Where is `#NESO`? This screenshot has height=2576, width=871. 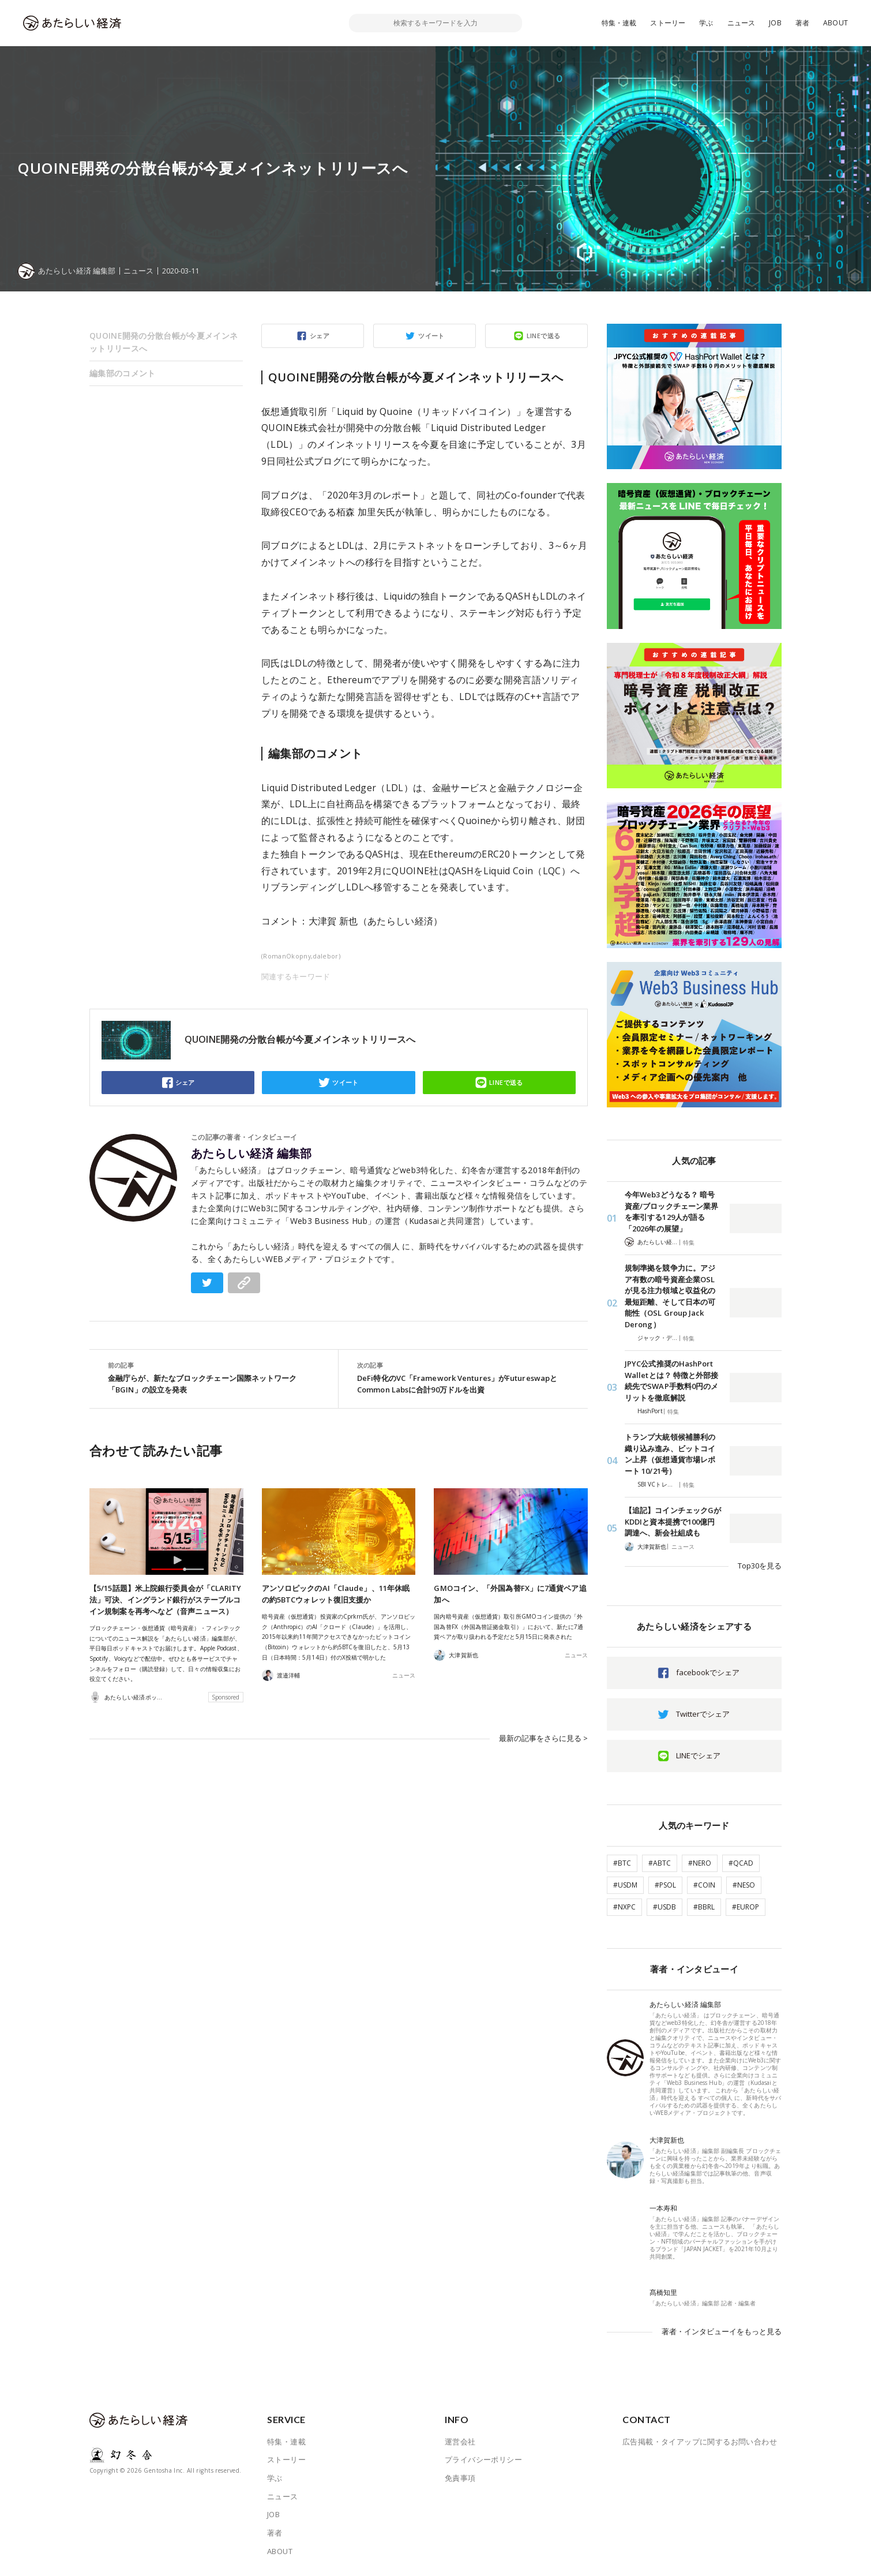 #NESO is located at coordinates (744, 1885).